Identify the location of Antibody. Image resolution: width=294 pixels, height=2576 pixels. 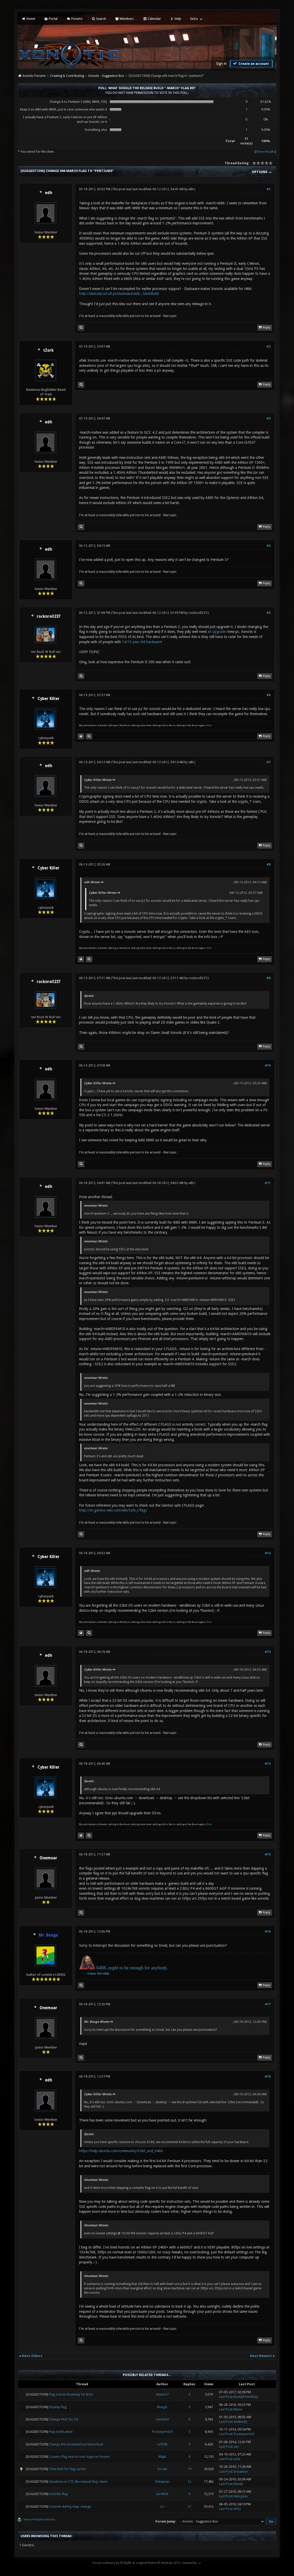
(240, 2422).